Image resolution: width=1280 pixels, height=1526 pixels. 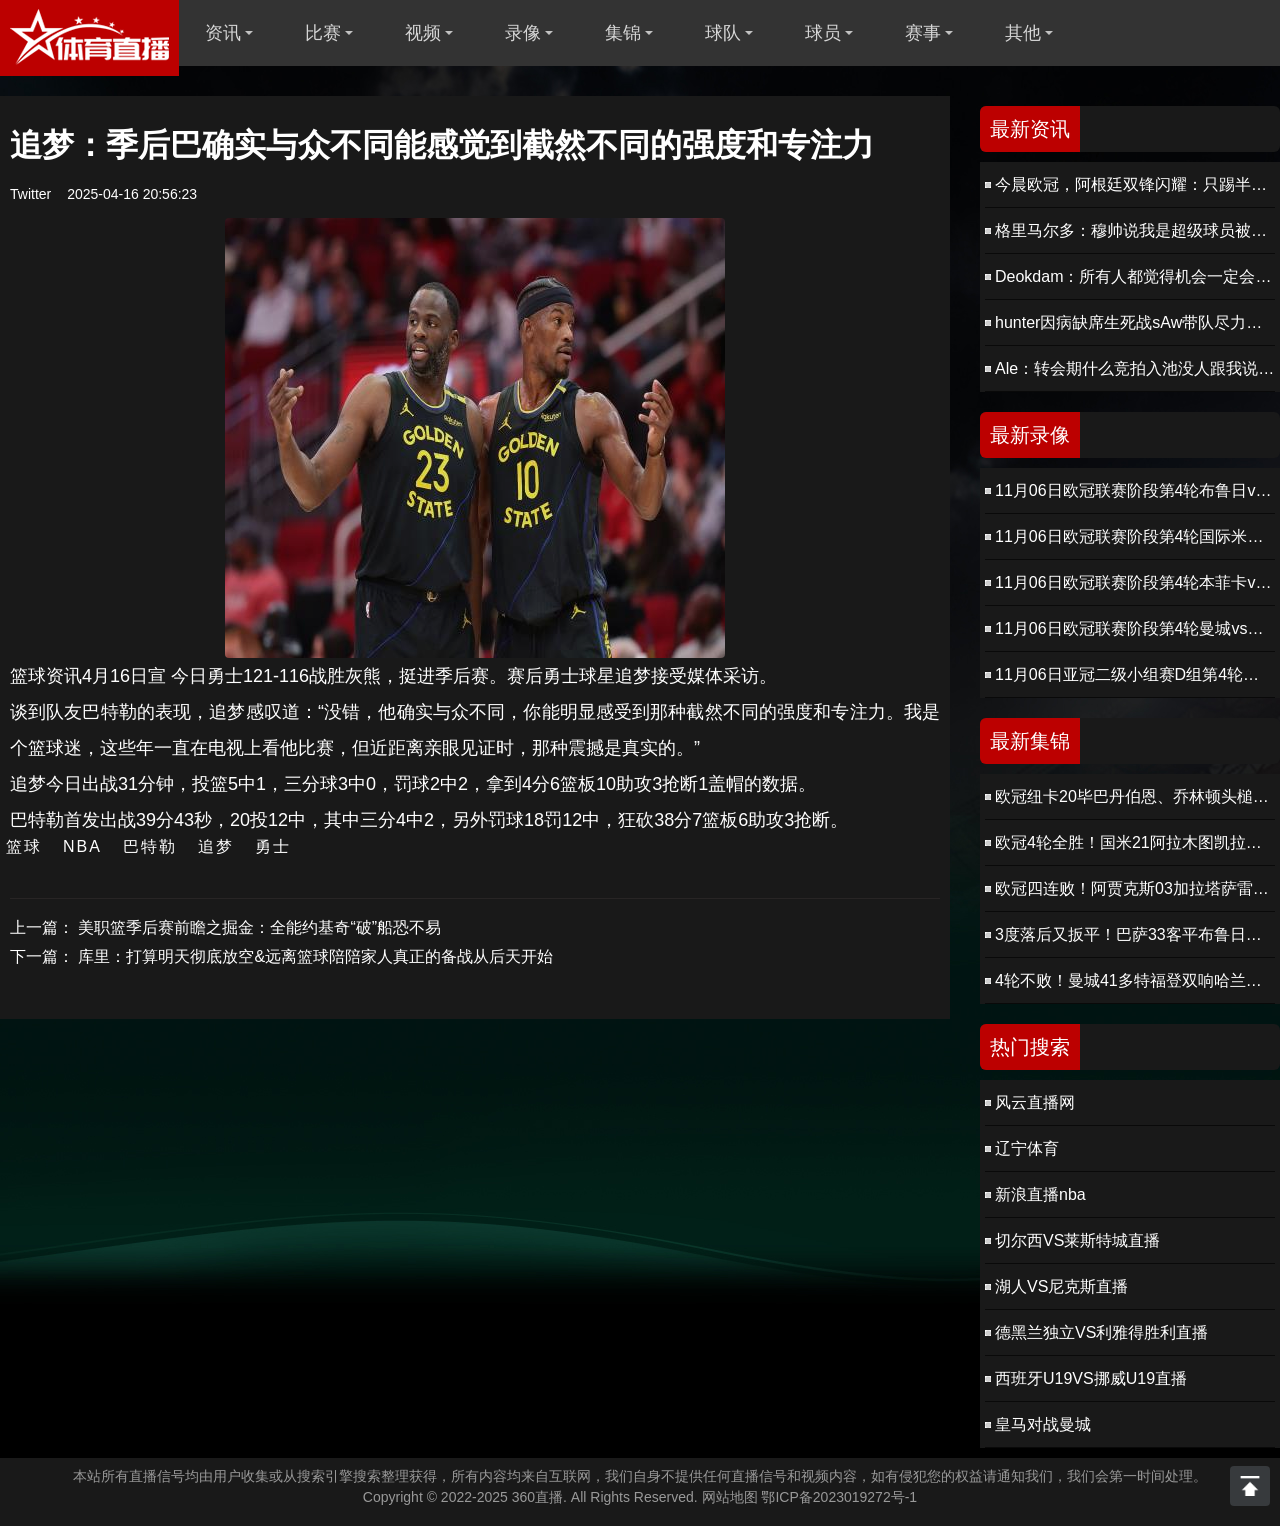 What do you see at coordinates (923, 33) in the screenshot?
I see `赛事` at bounding box center [923, 33].